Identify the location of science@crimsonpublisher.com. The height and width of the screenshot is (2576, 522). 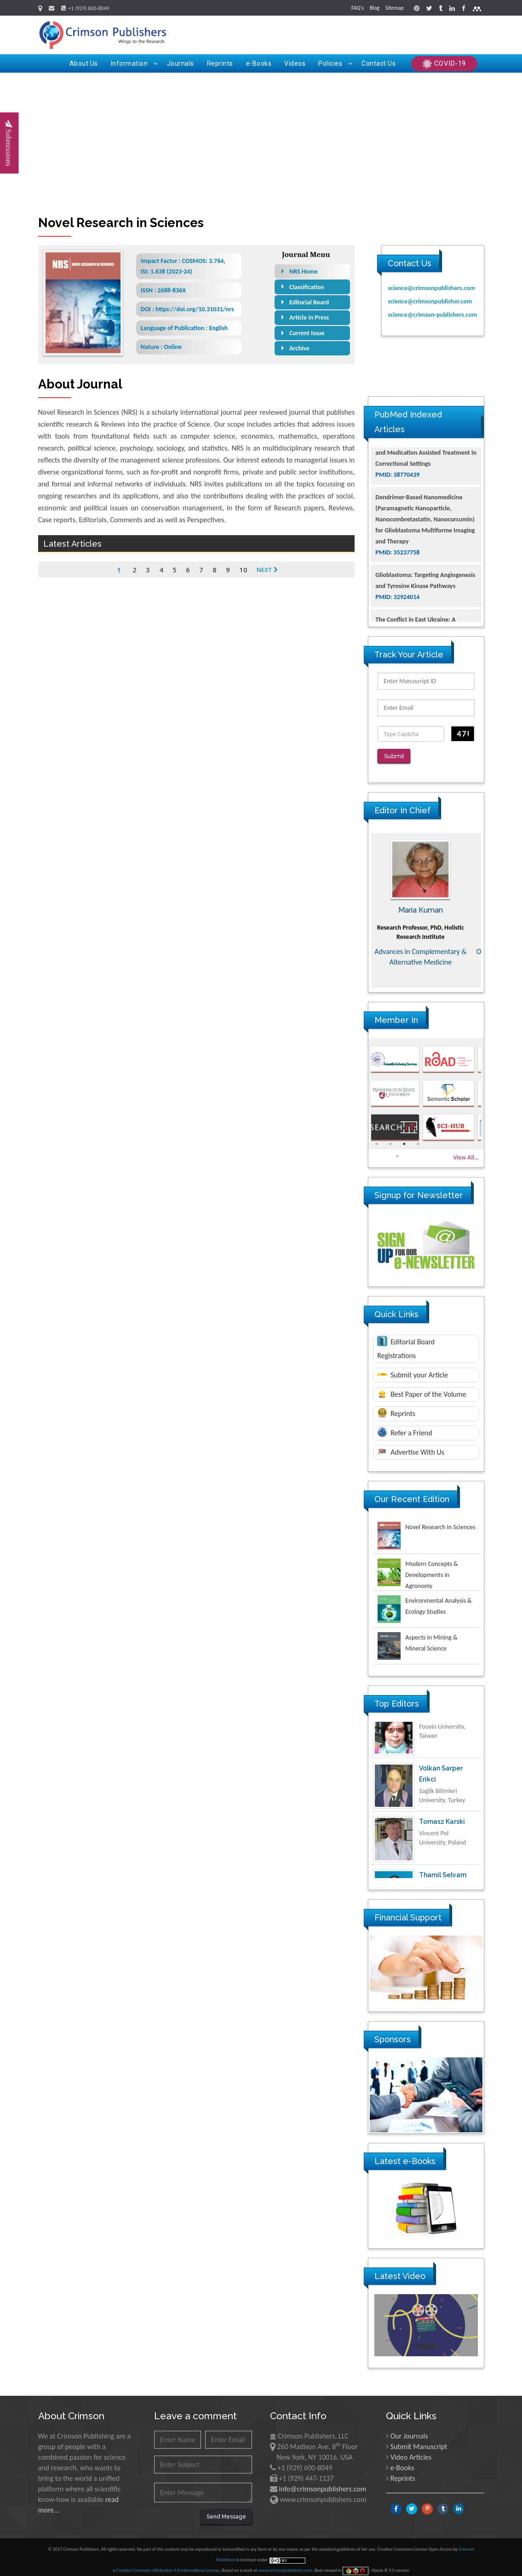
(430, 301).